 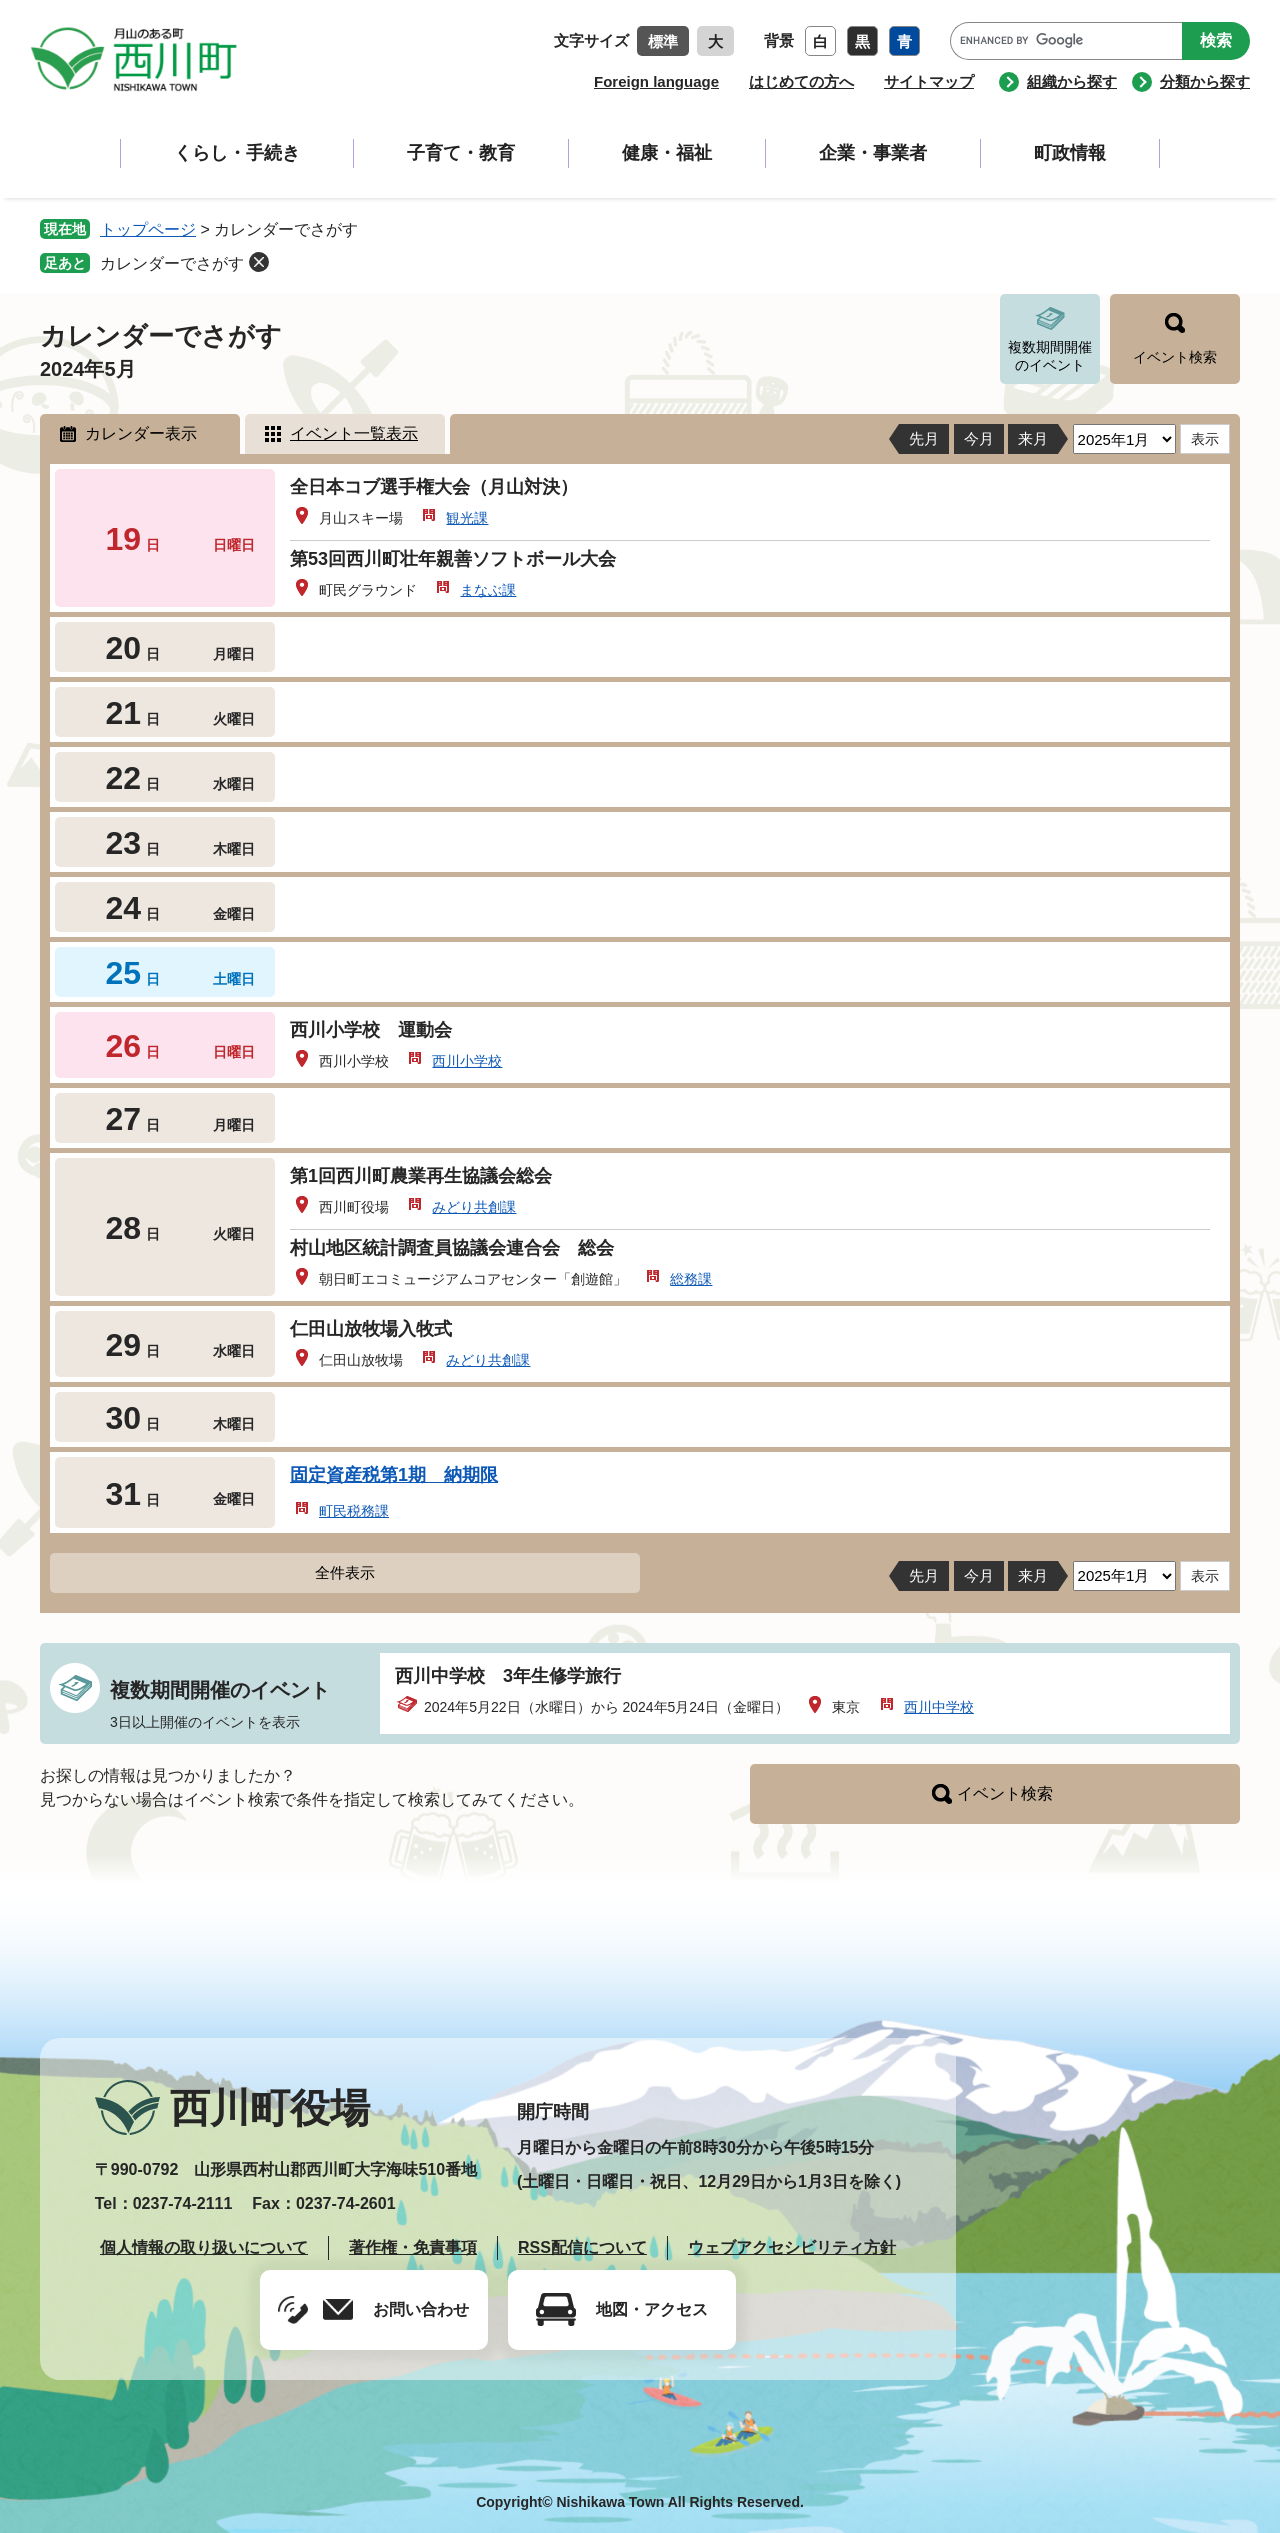 I want to click on 組織から探す, so click(x=1072, y=81).